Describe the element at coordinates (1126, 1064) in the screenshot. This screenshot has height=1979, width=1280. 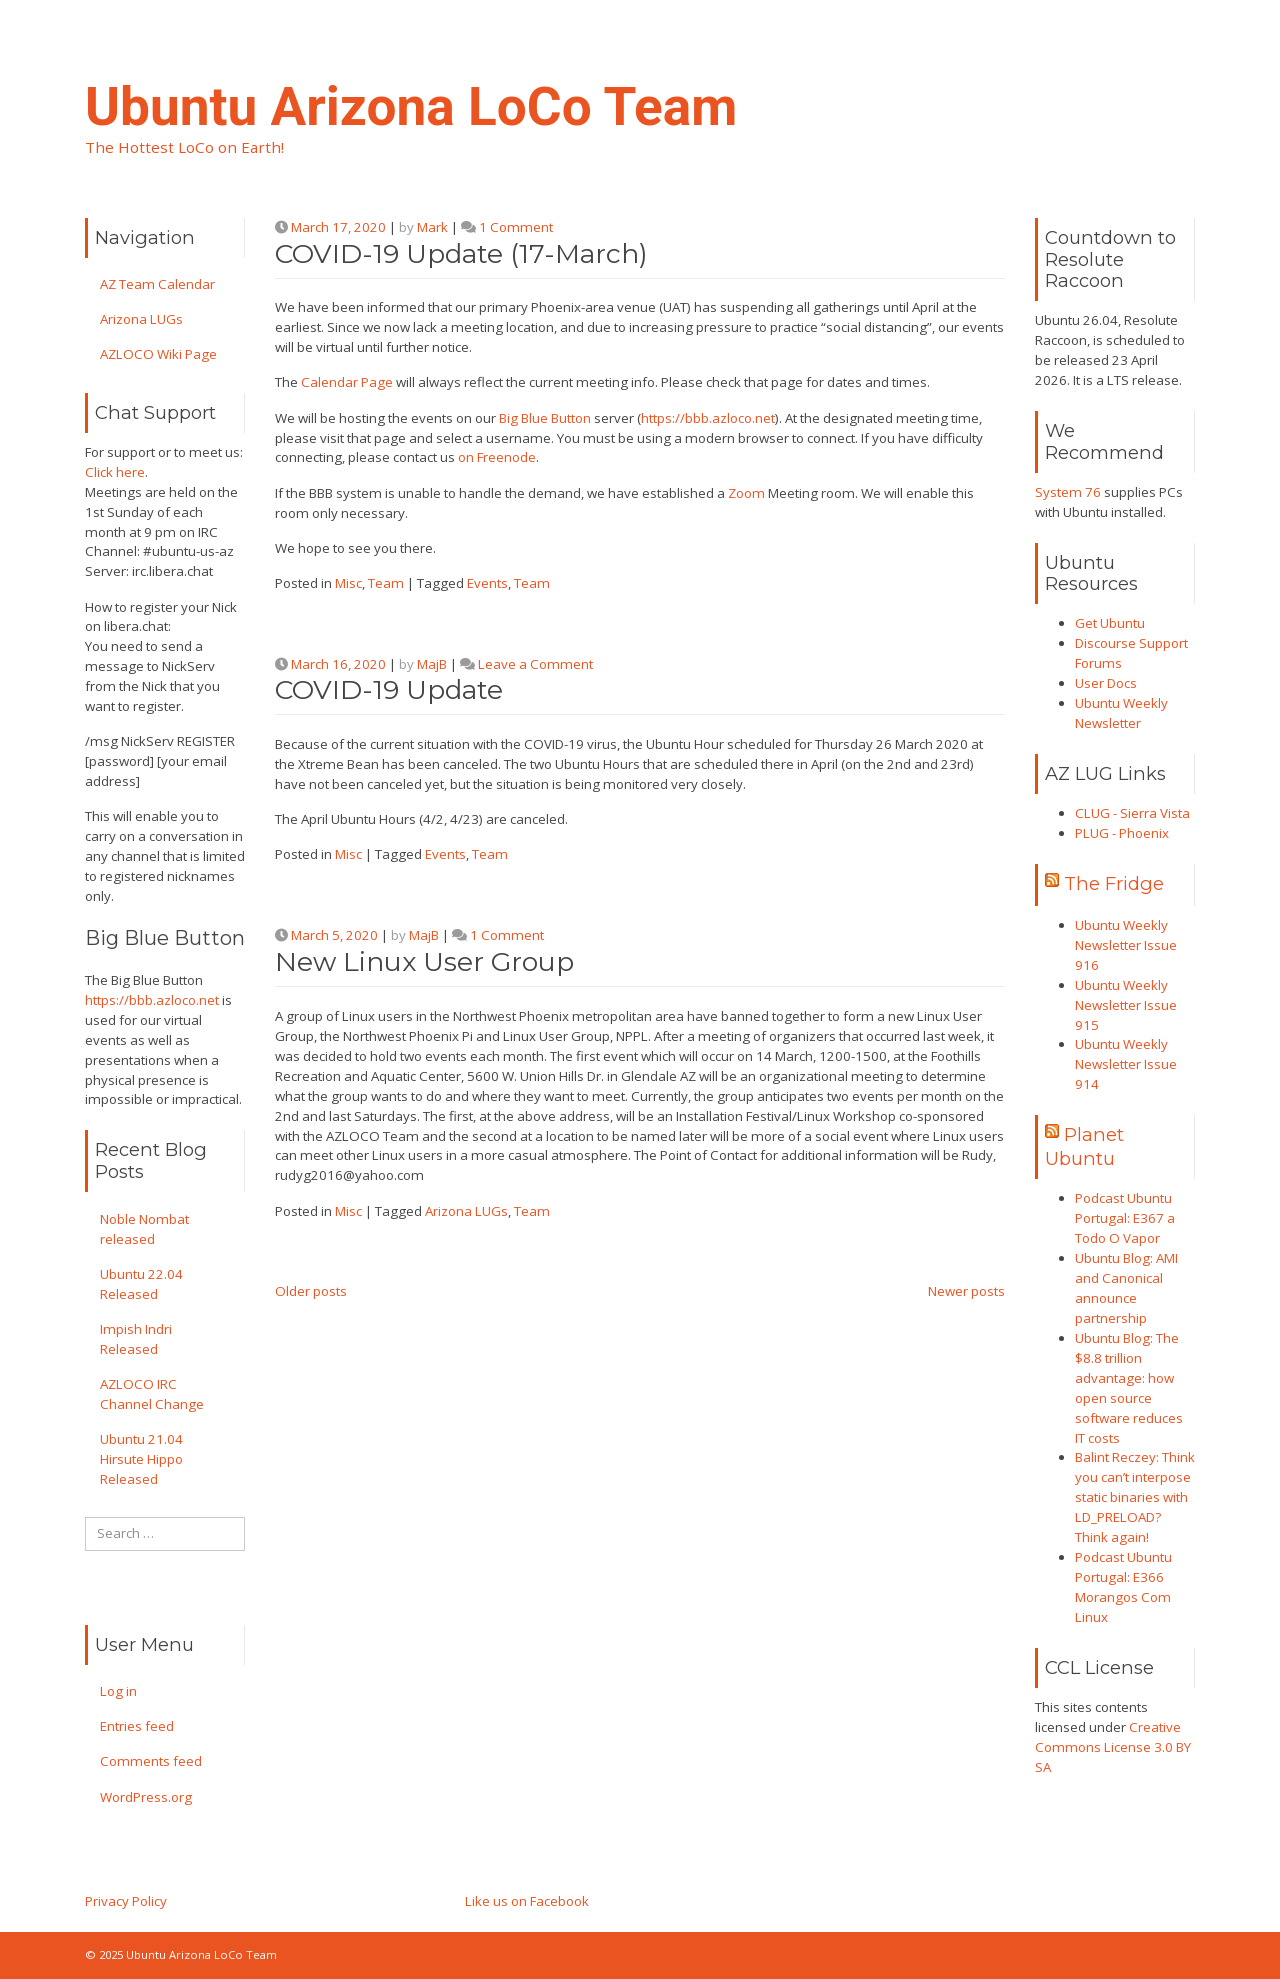
I see `Ubuntu Weekly Newsletter Issue 914` at that location.